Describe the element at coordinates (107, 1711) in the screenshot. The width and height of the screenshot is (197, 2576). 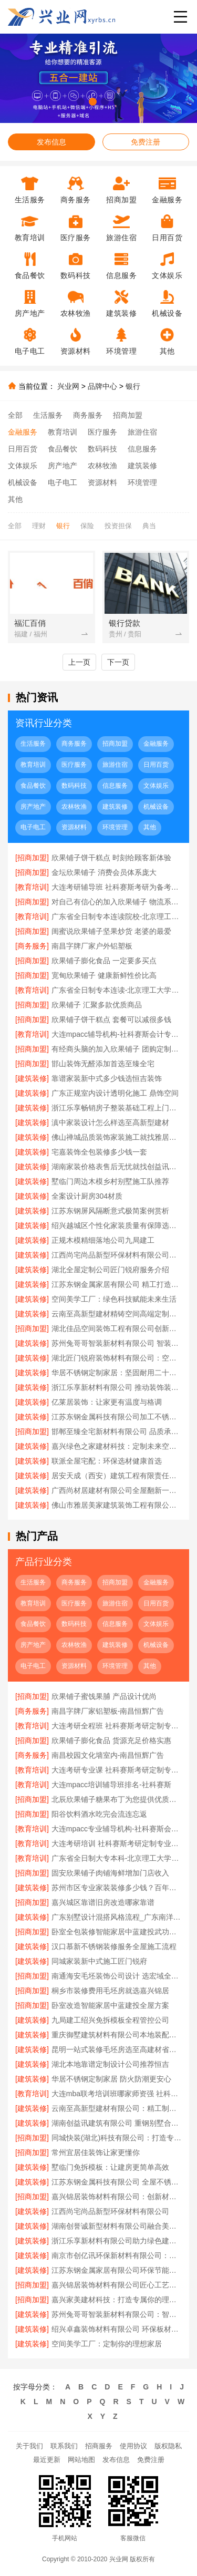
I see `南昌字牌厂家铝塑板-南昌恒辉广告` at that location.